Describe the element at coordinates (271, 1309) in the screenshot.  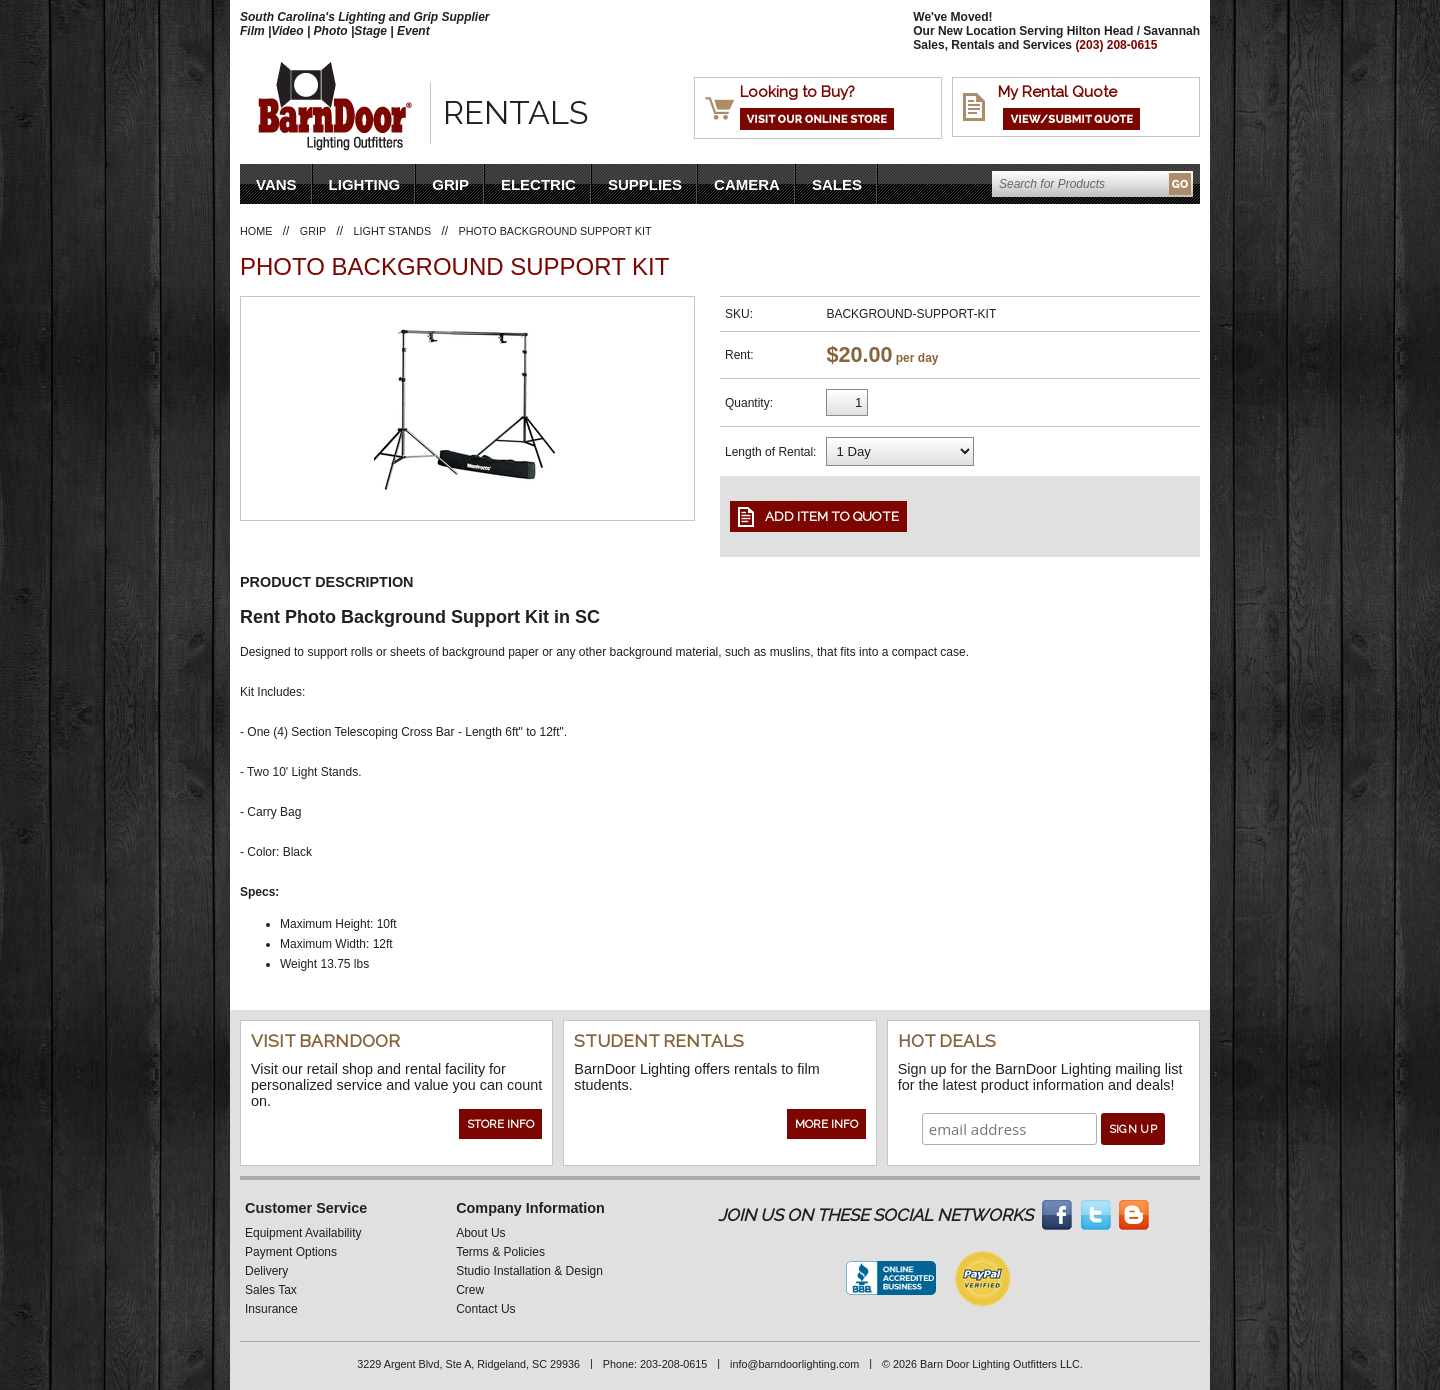
I see `Insurance` at that location.